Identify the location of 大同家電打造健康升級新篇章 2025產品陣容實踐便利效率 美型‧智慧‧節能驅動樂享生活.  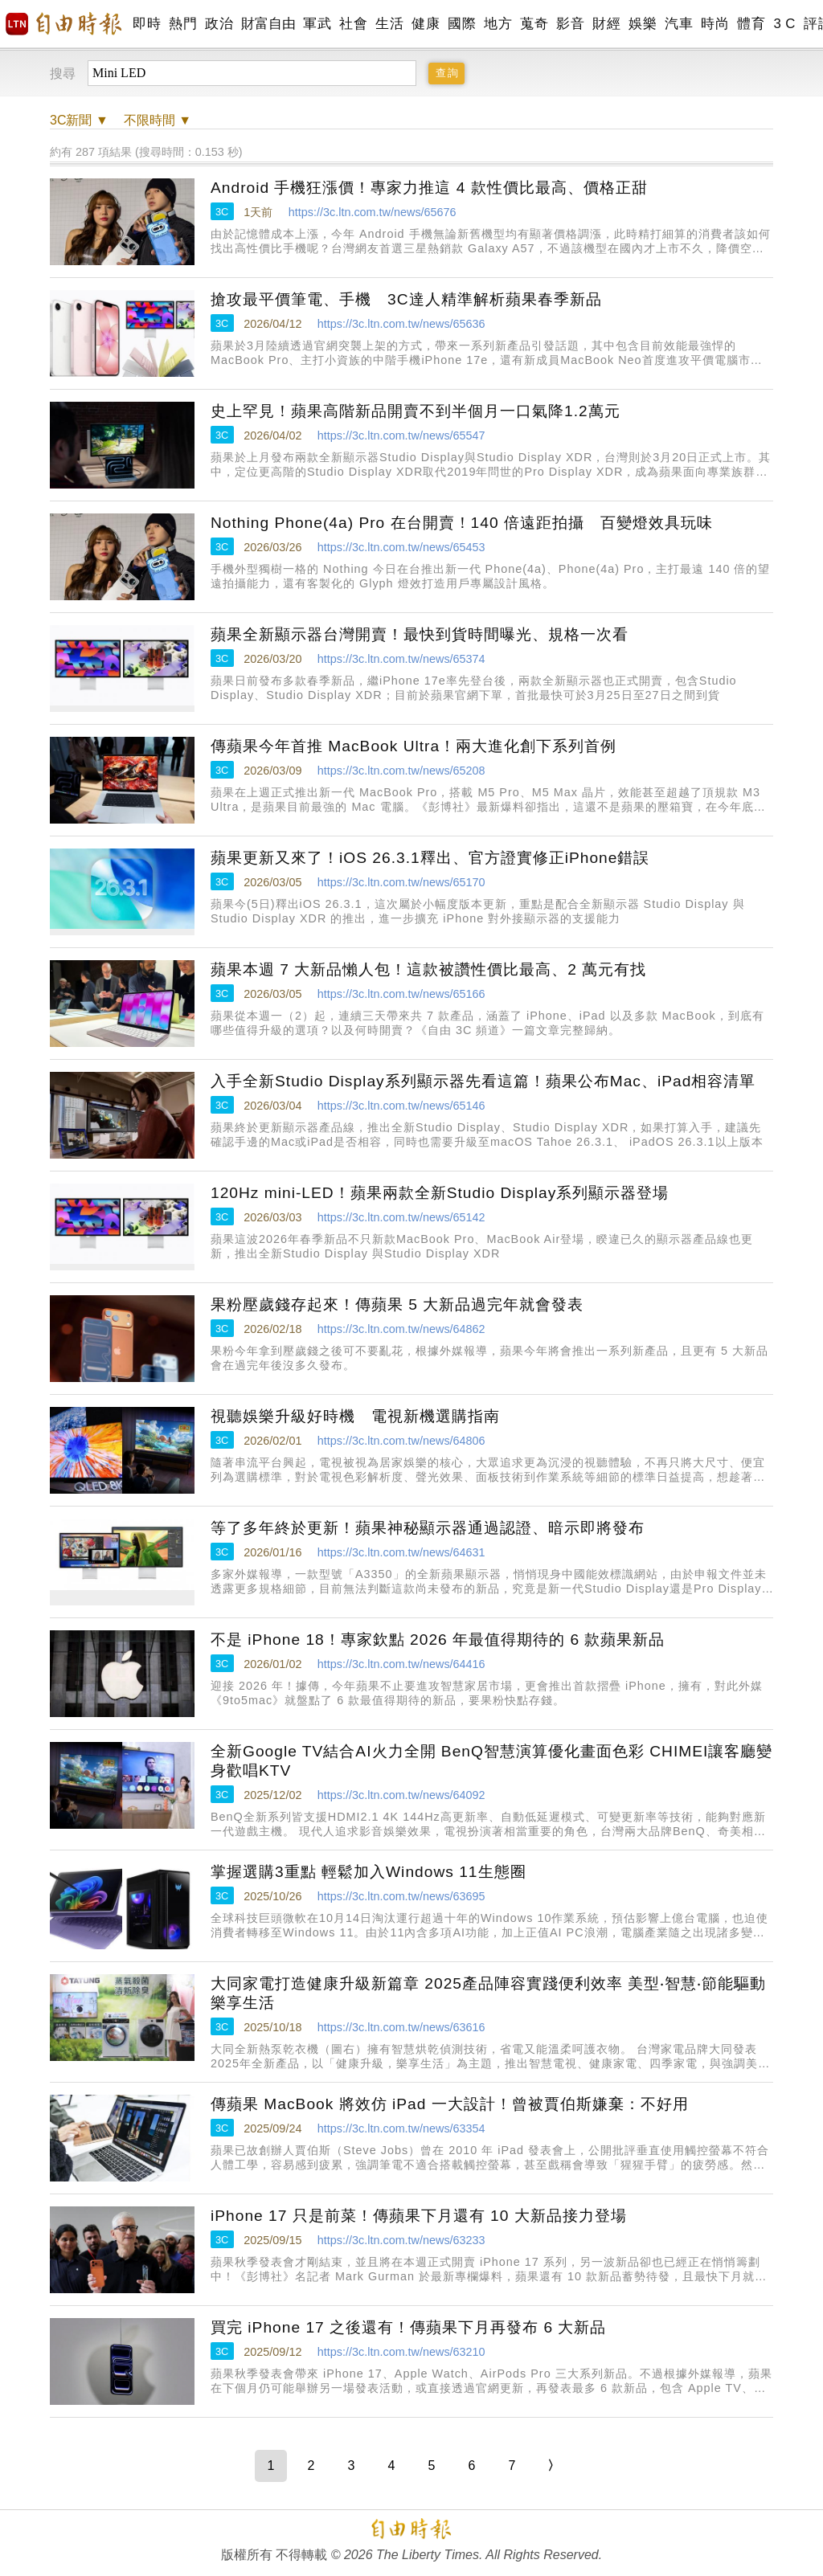
(488, 1993).